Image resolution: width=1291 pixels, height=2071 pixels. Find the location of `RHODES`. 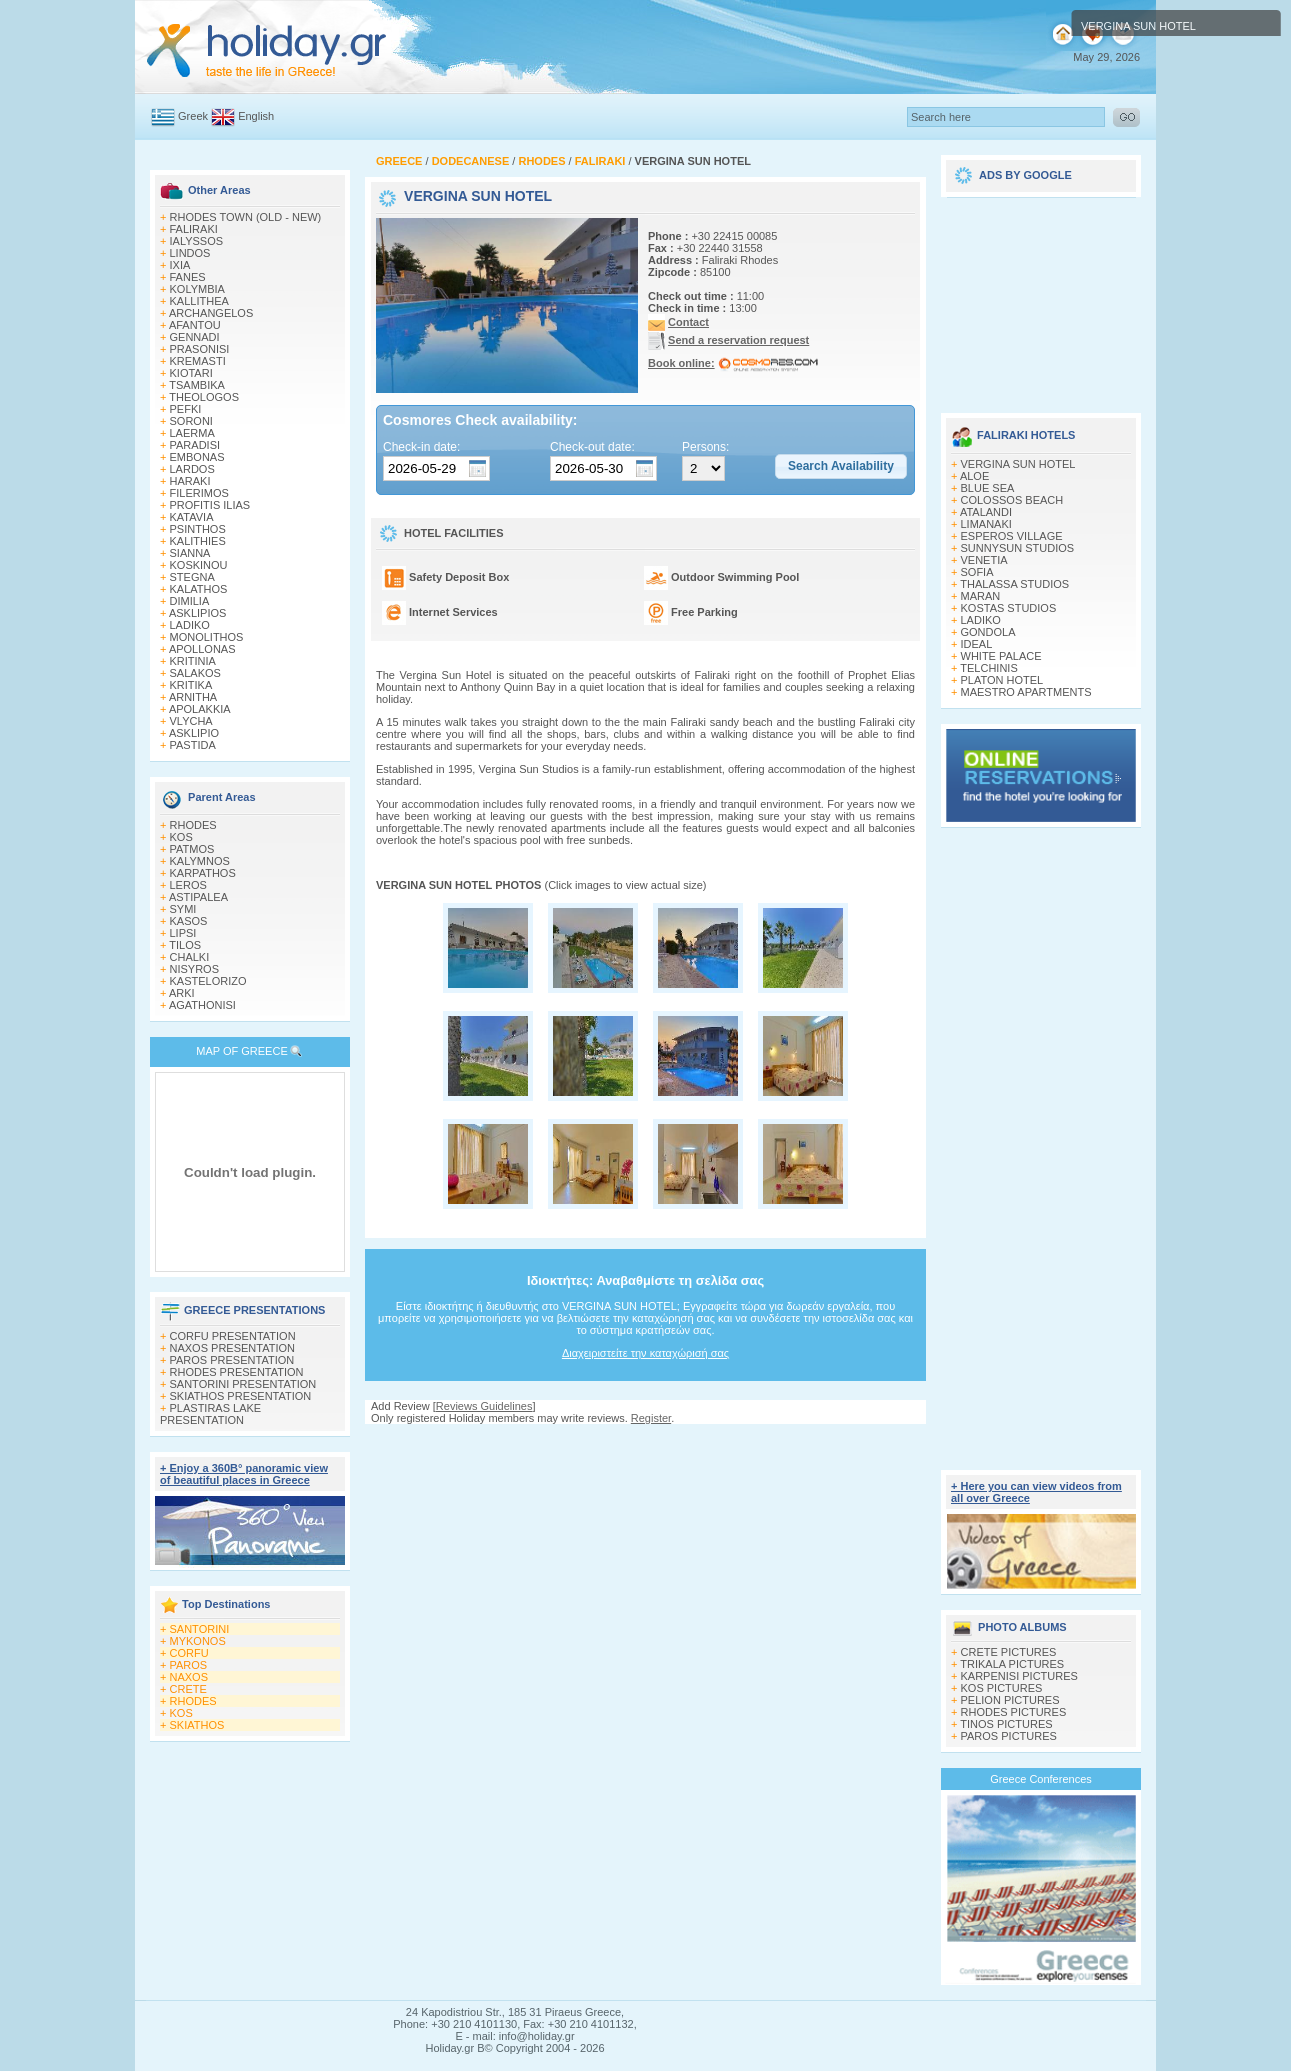

RHODES is located at coordinates (193, 825).